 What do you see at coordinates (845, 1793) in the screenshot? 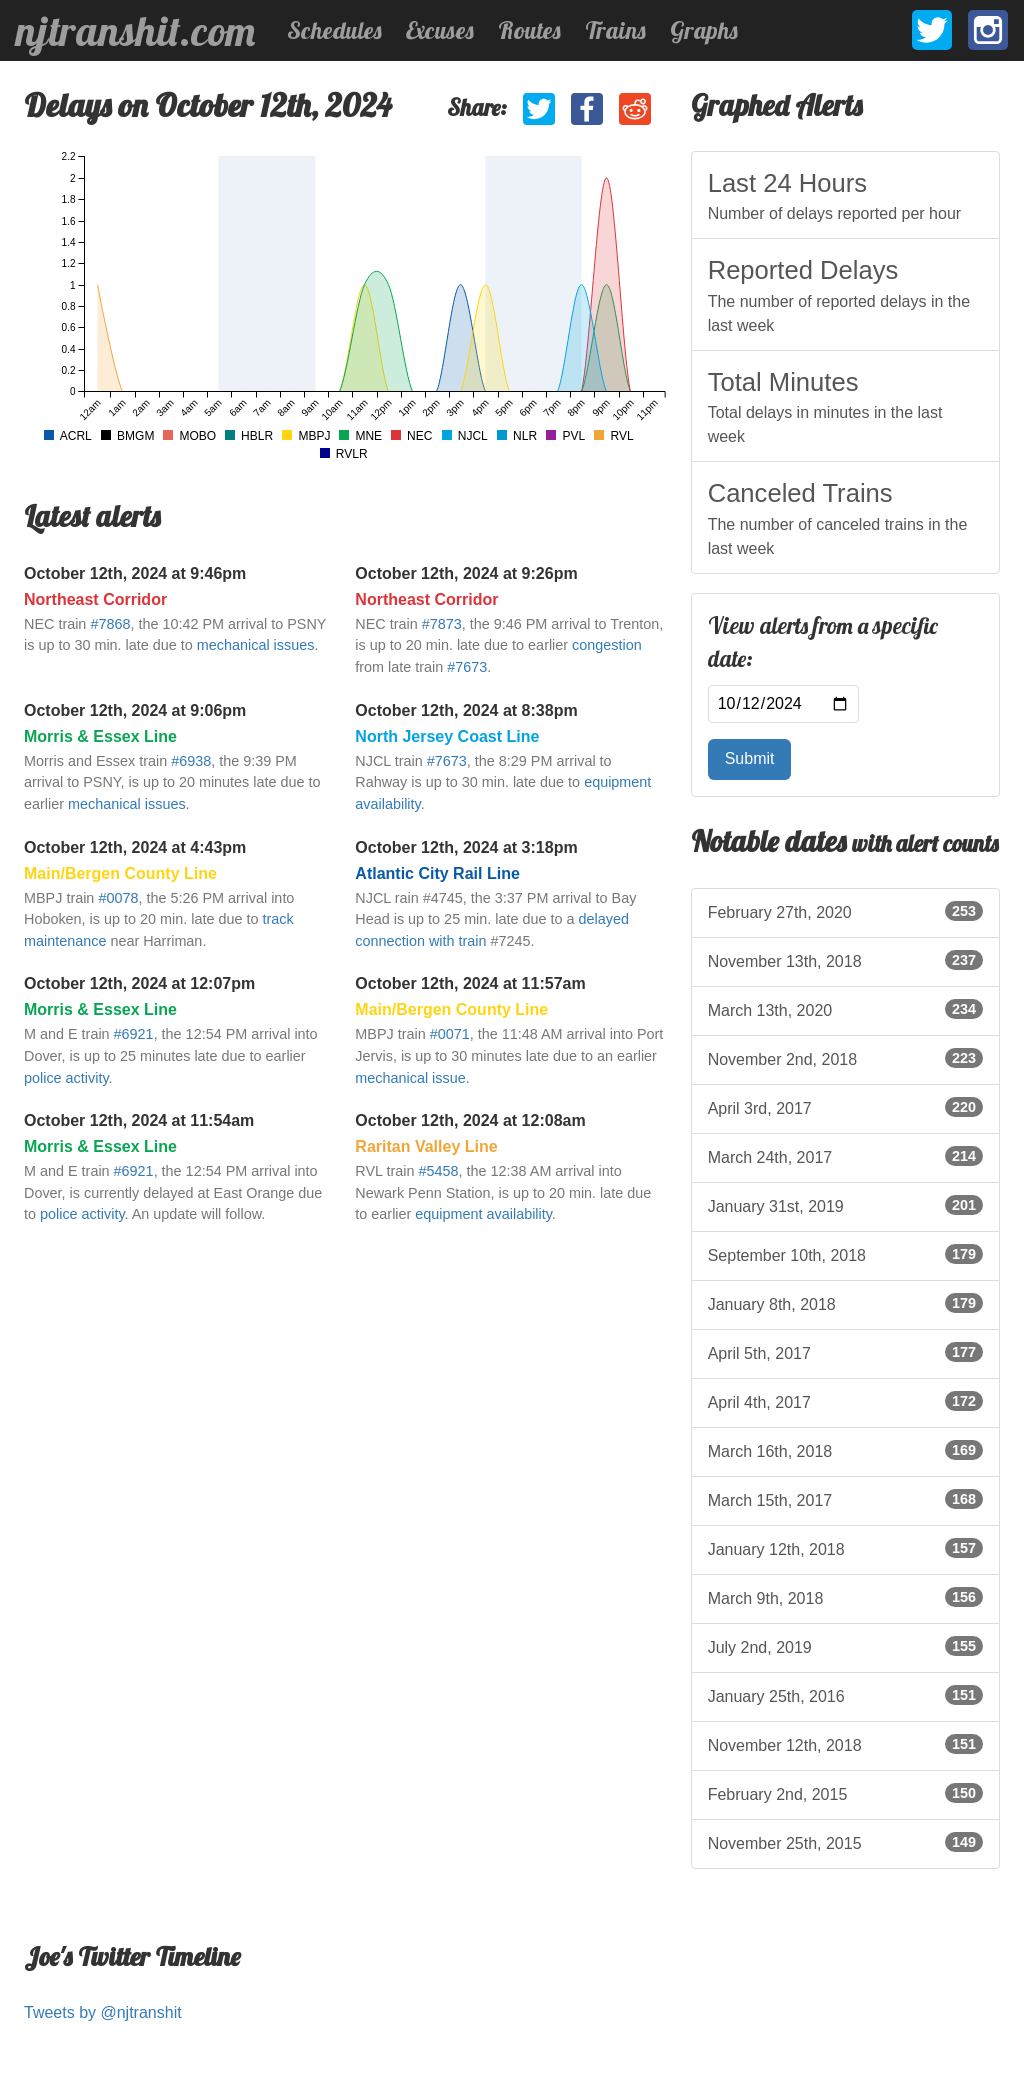
I see `February 2nd, 2015 [listitem]` at bounding box center [845, 1793].